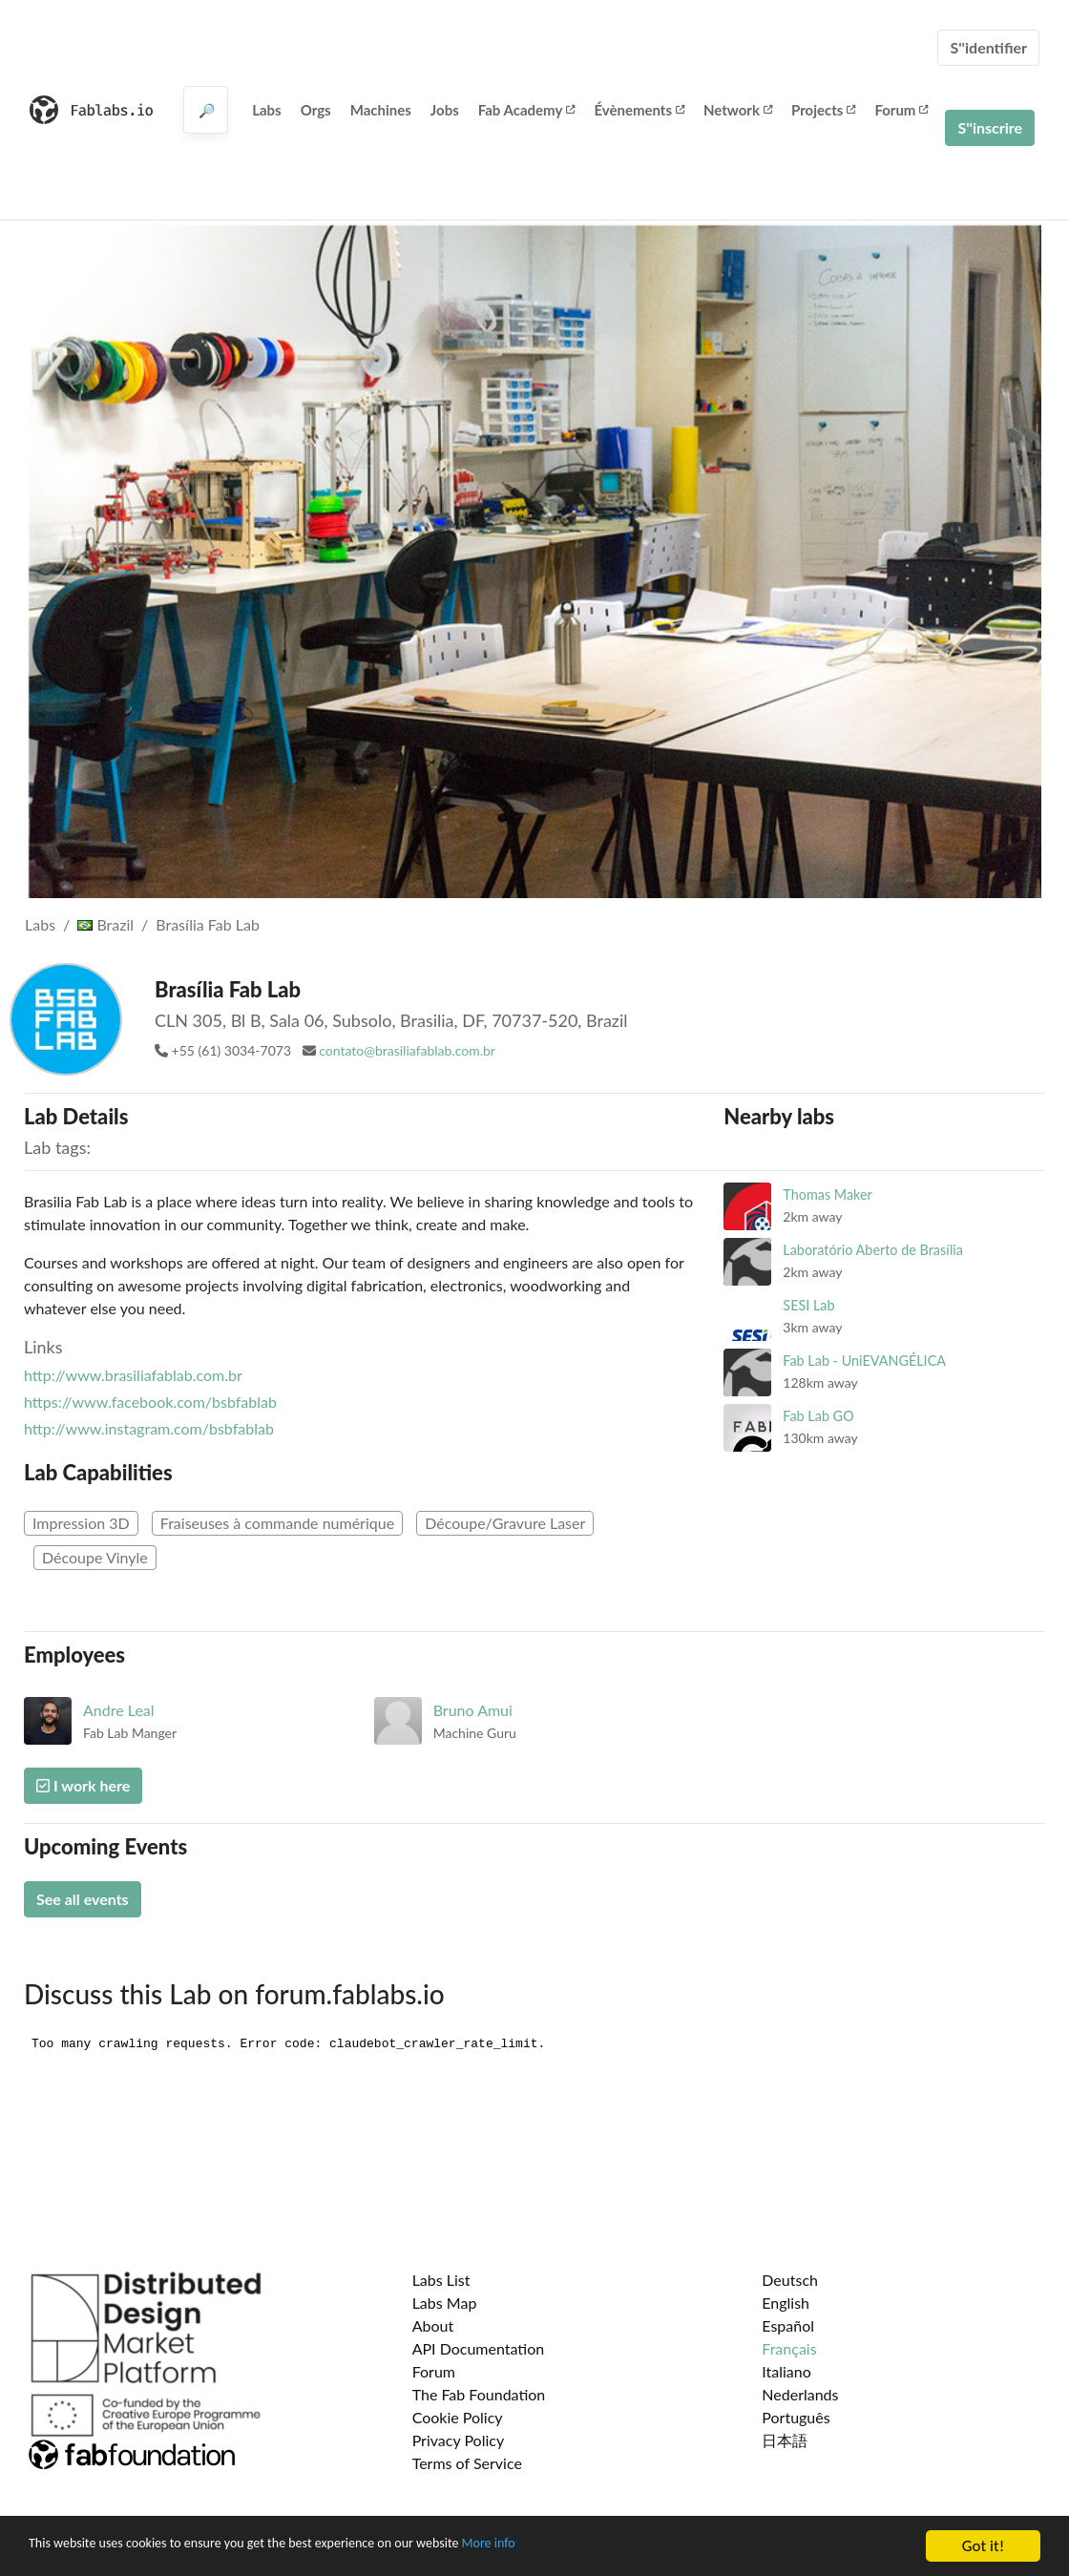 This screenshot has height=2576, width=1069. I want to click on Brasília Fab Lab, so click(208, 924).